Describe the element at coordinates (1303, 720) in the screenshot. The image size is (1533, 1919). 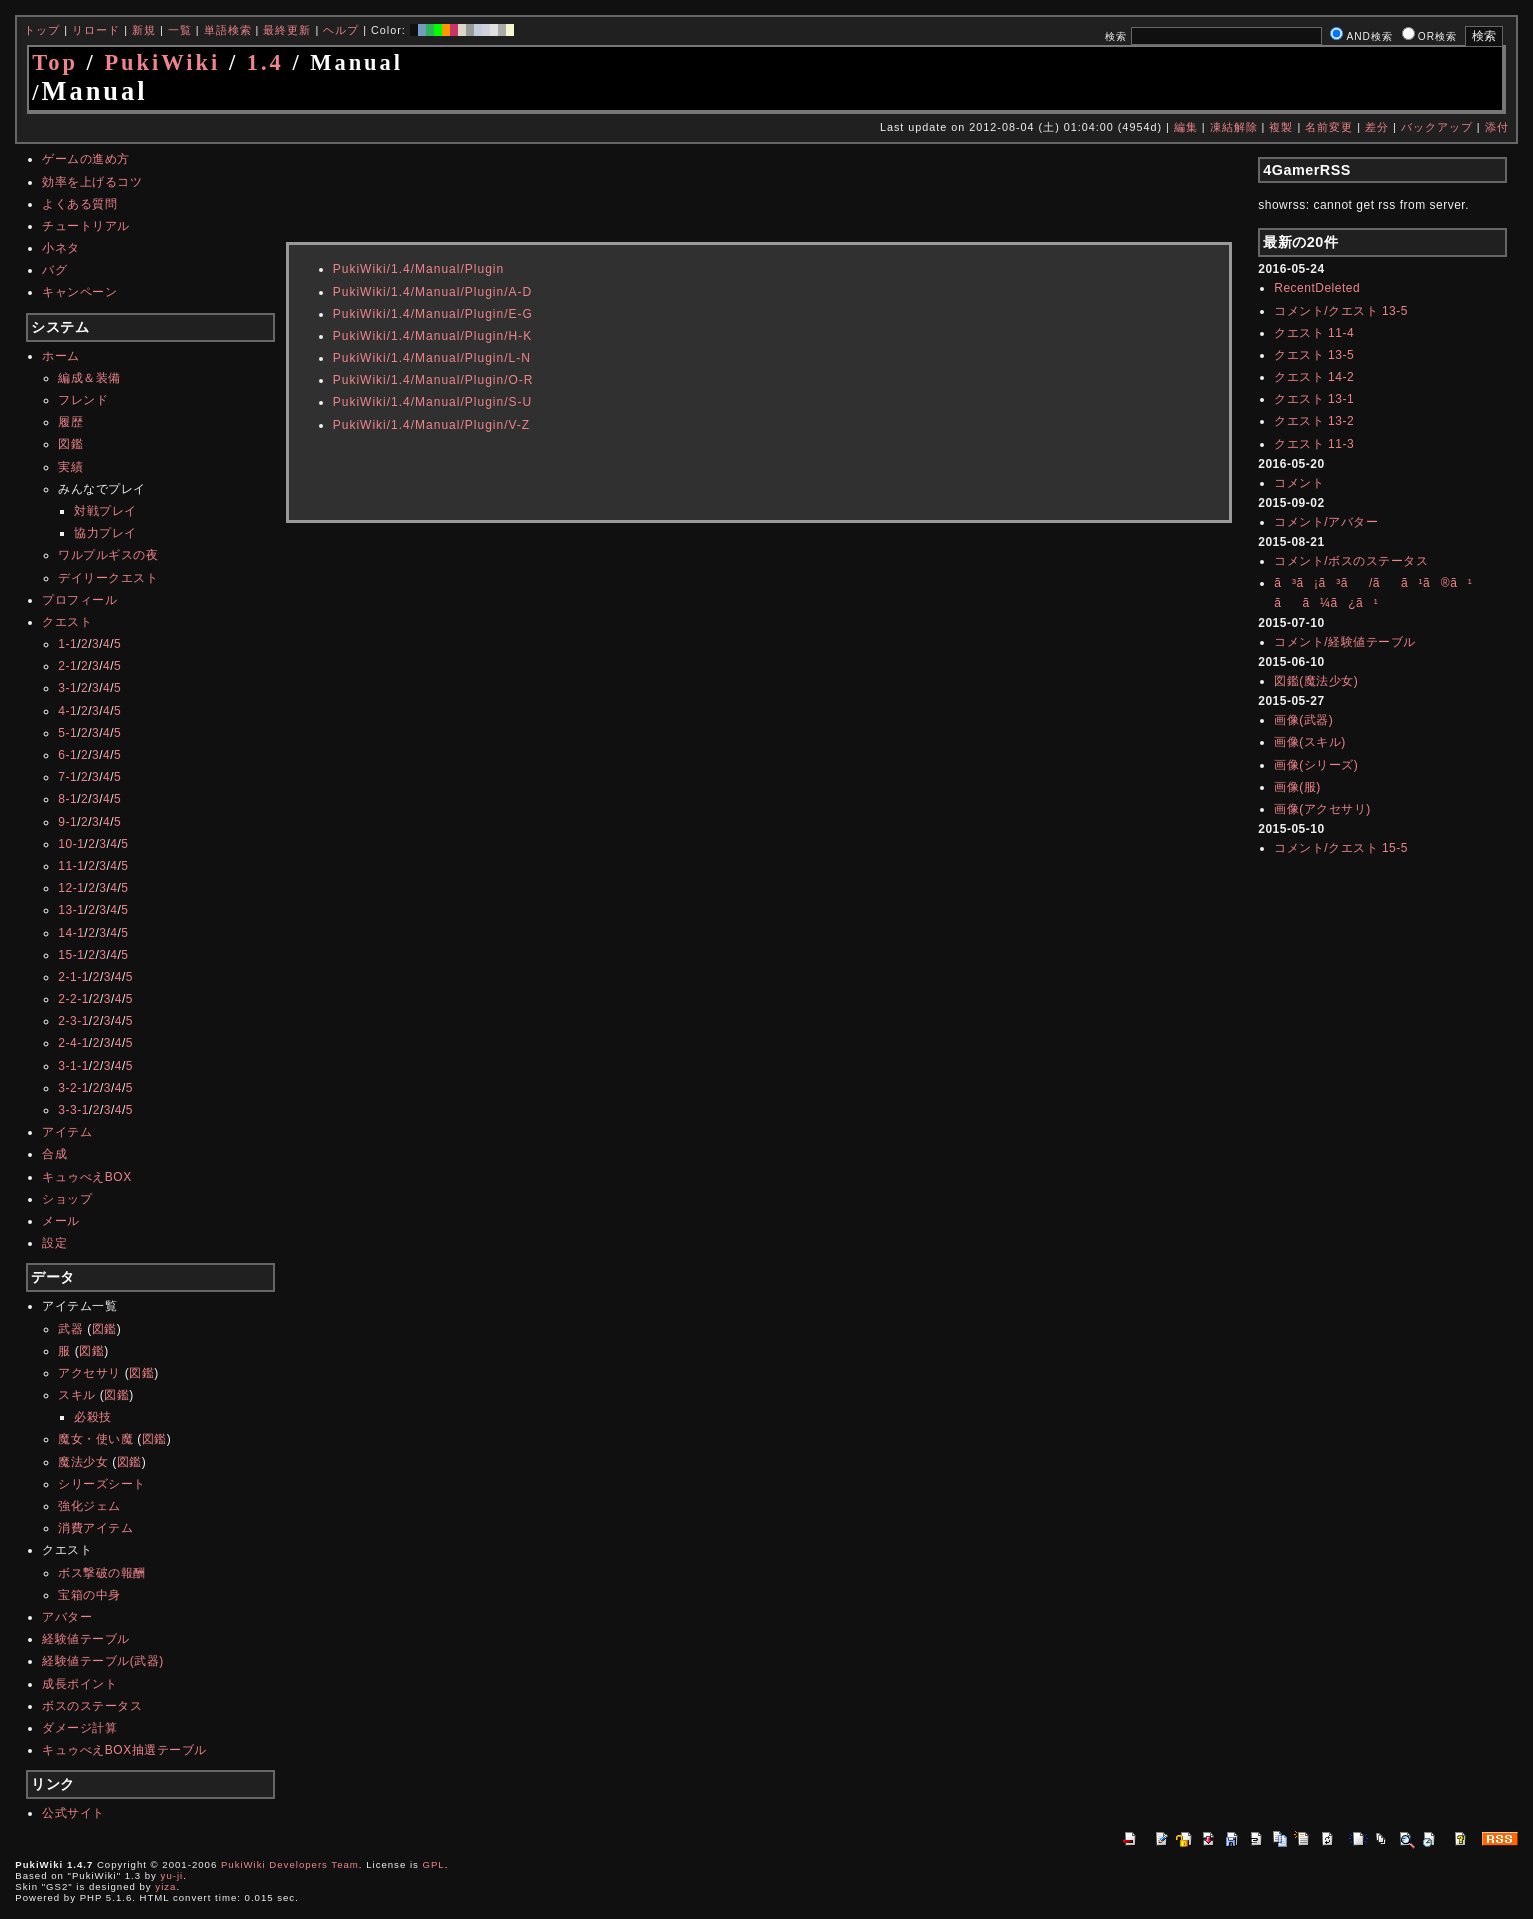
I see `画像(武器)` at that location.